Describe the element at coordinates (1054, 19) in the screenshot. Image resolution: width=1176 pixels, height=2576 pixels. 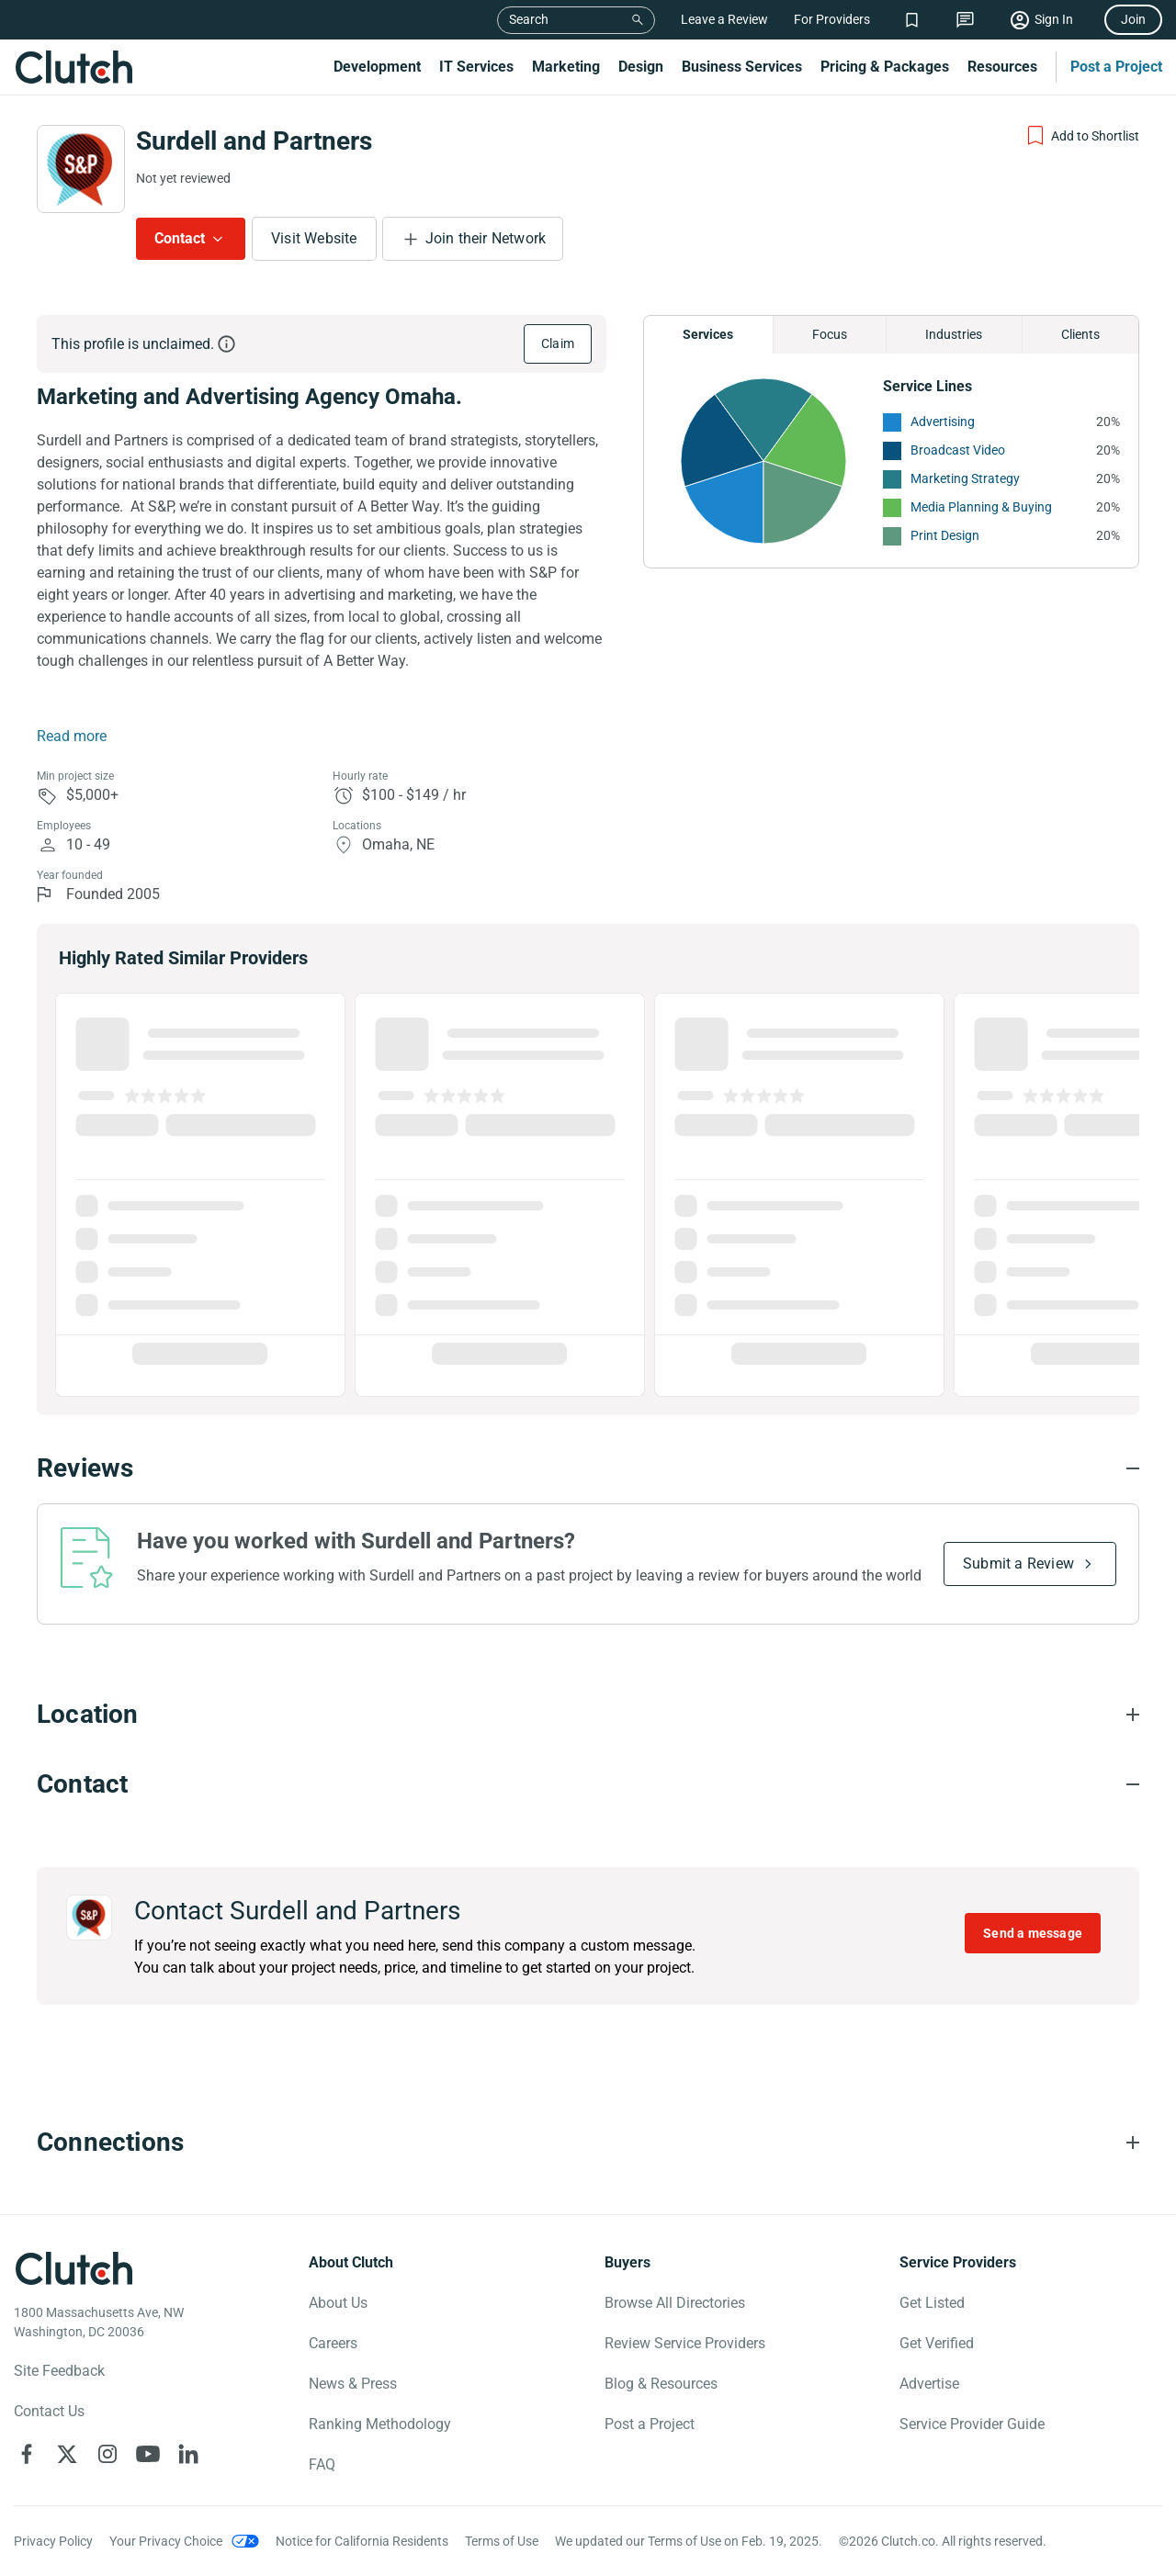
I see `Sign In [Sign in]` at that location.